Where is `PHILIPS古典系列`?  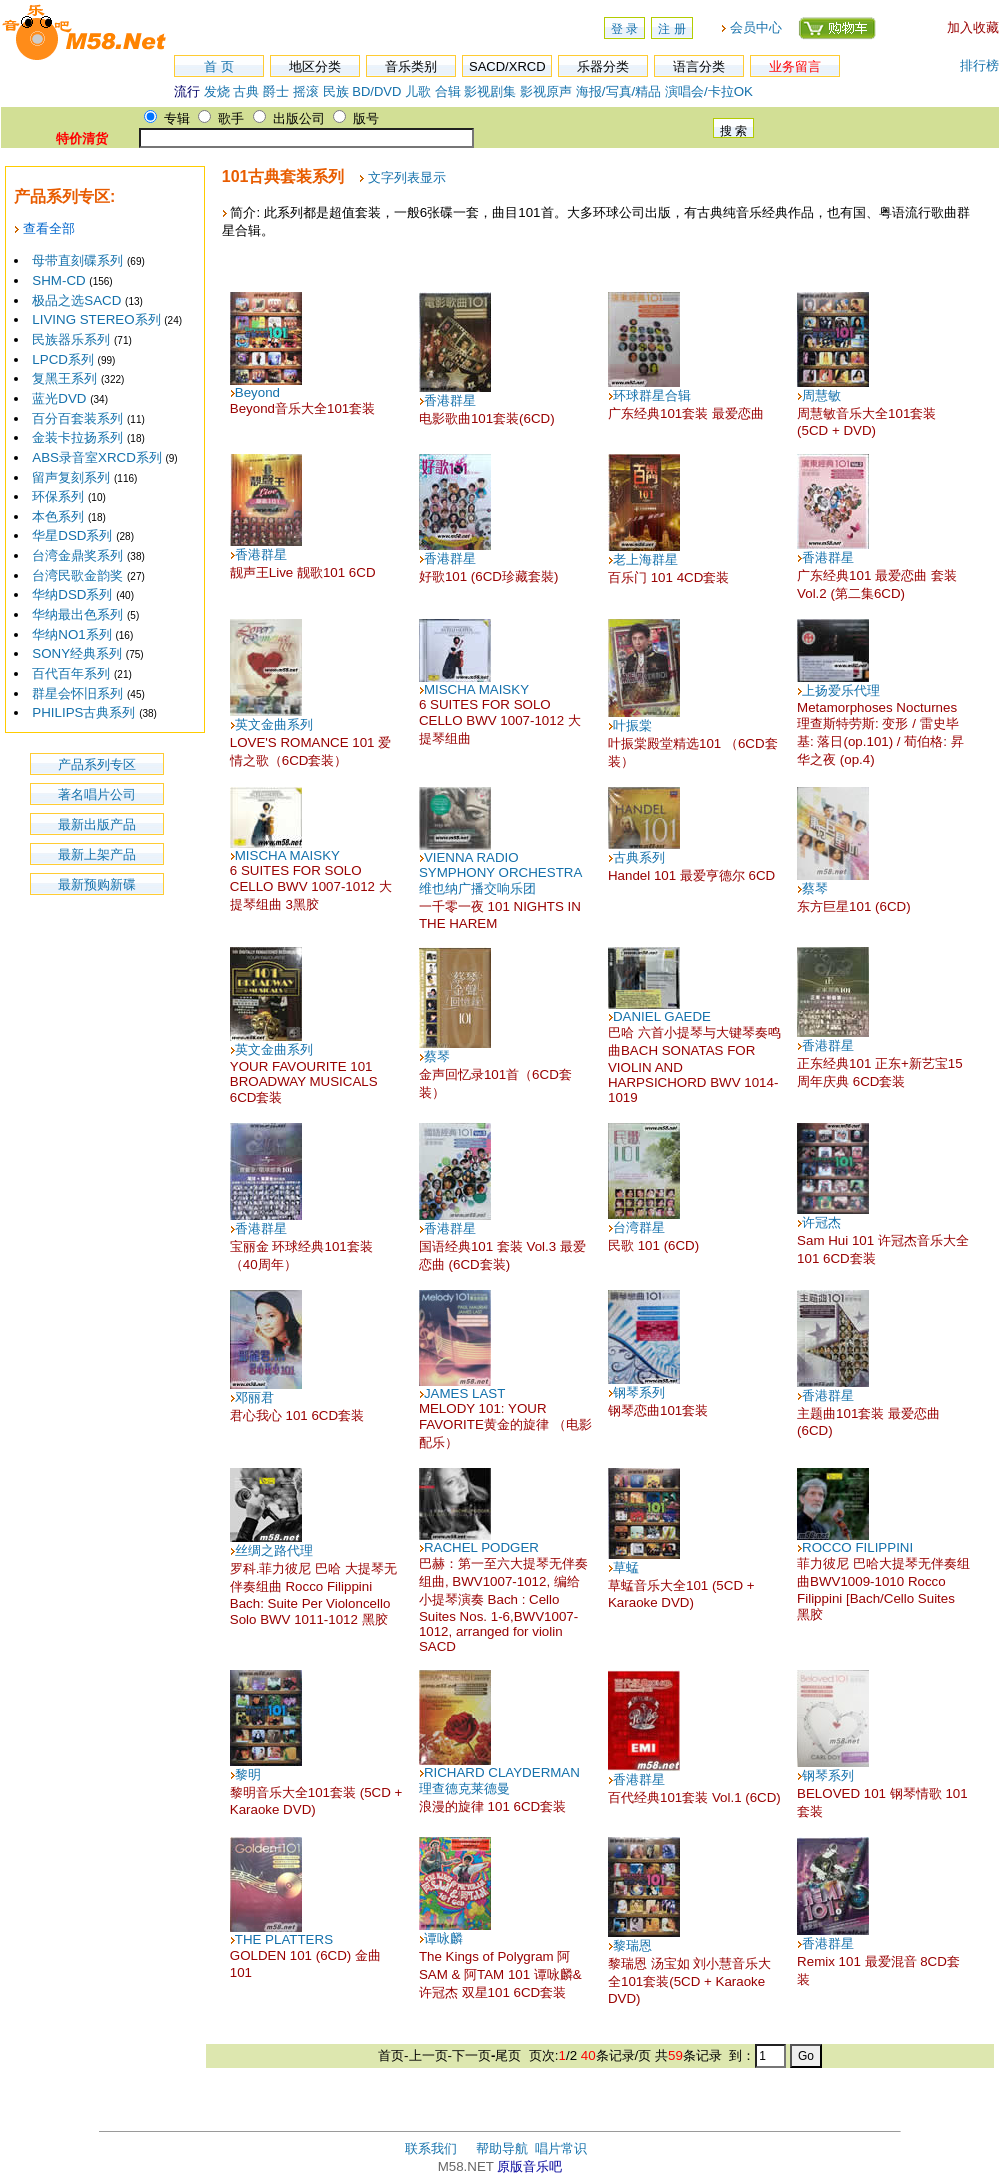
PHILIPS古典系列 is located at coordinates (83, 712).